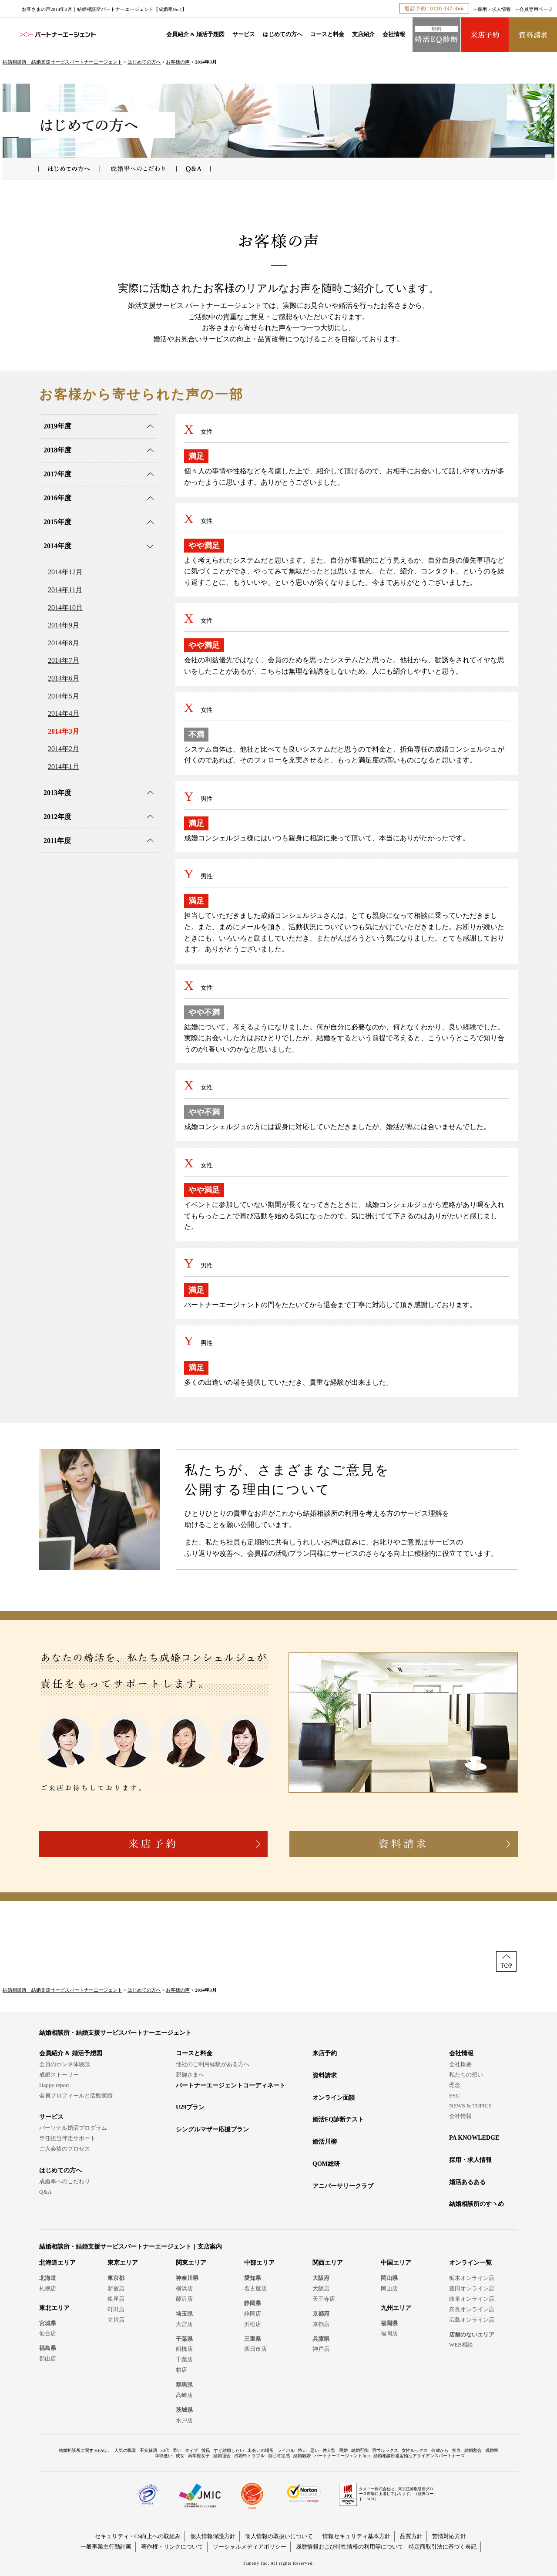  What do you see at coordinates (454, 2085) in the screenshot?
I see `理念` at bounding box center [454, 2085].